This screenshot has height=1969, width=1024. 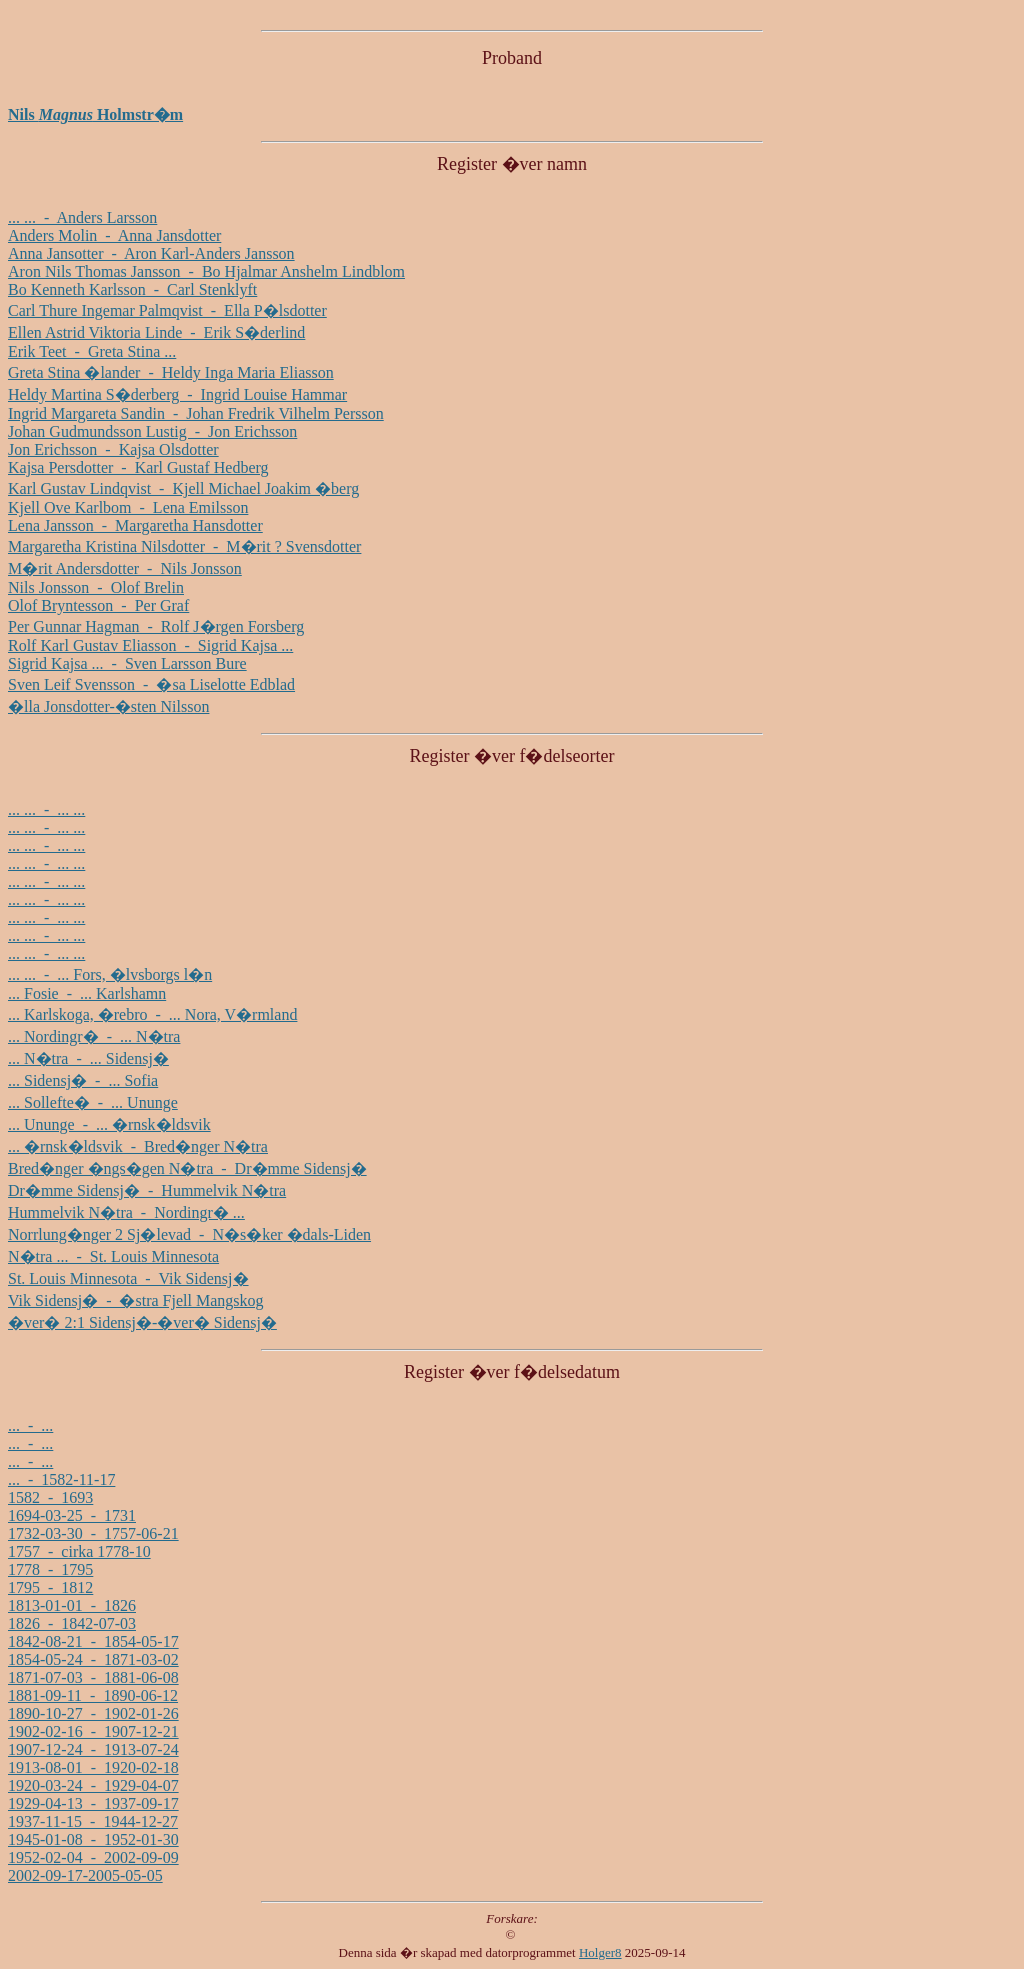 What do you see at coordinates (152, 1014) in the screenshot?
I see `... Karlskoga, �rebro - ... Nora, V�rmland` at bounding box center [152, 1014].